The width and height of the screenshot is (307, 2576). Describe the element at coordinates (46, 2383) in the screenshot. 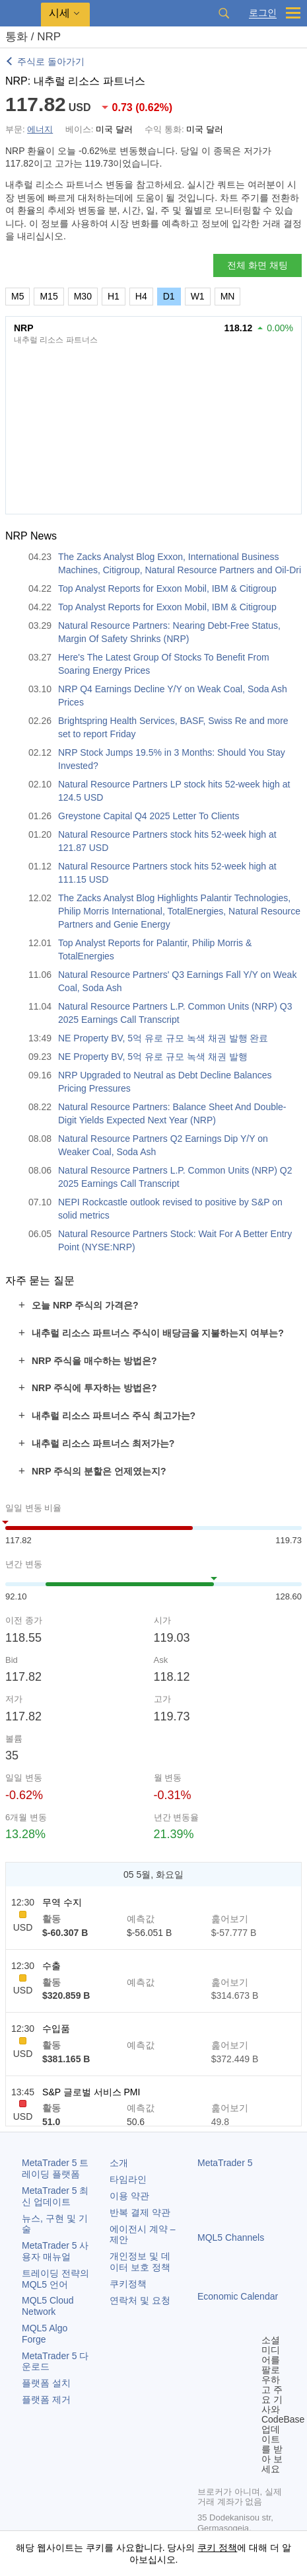

I see `플랫폼 설치` at that location.